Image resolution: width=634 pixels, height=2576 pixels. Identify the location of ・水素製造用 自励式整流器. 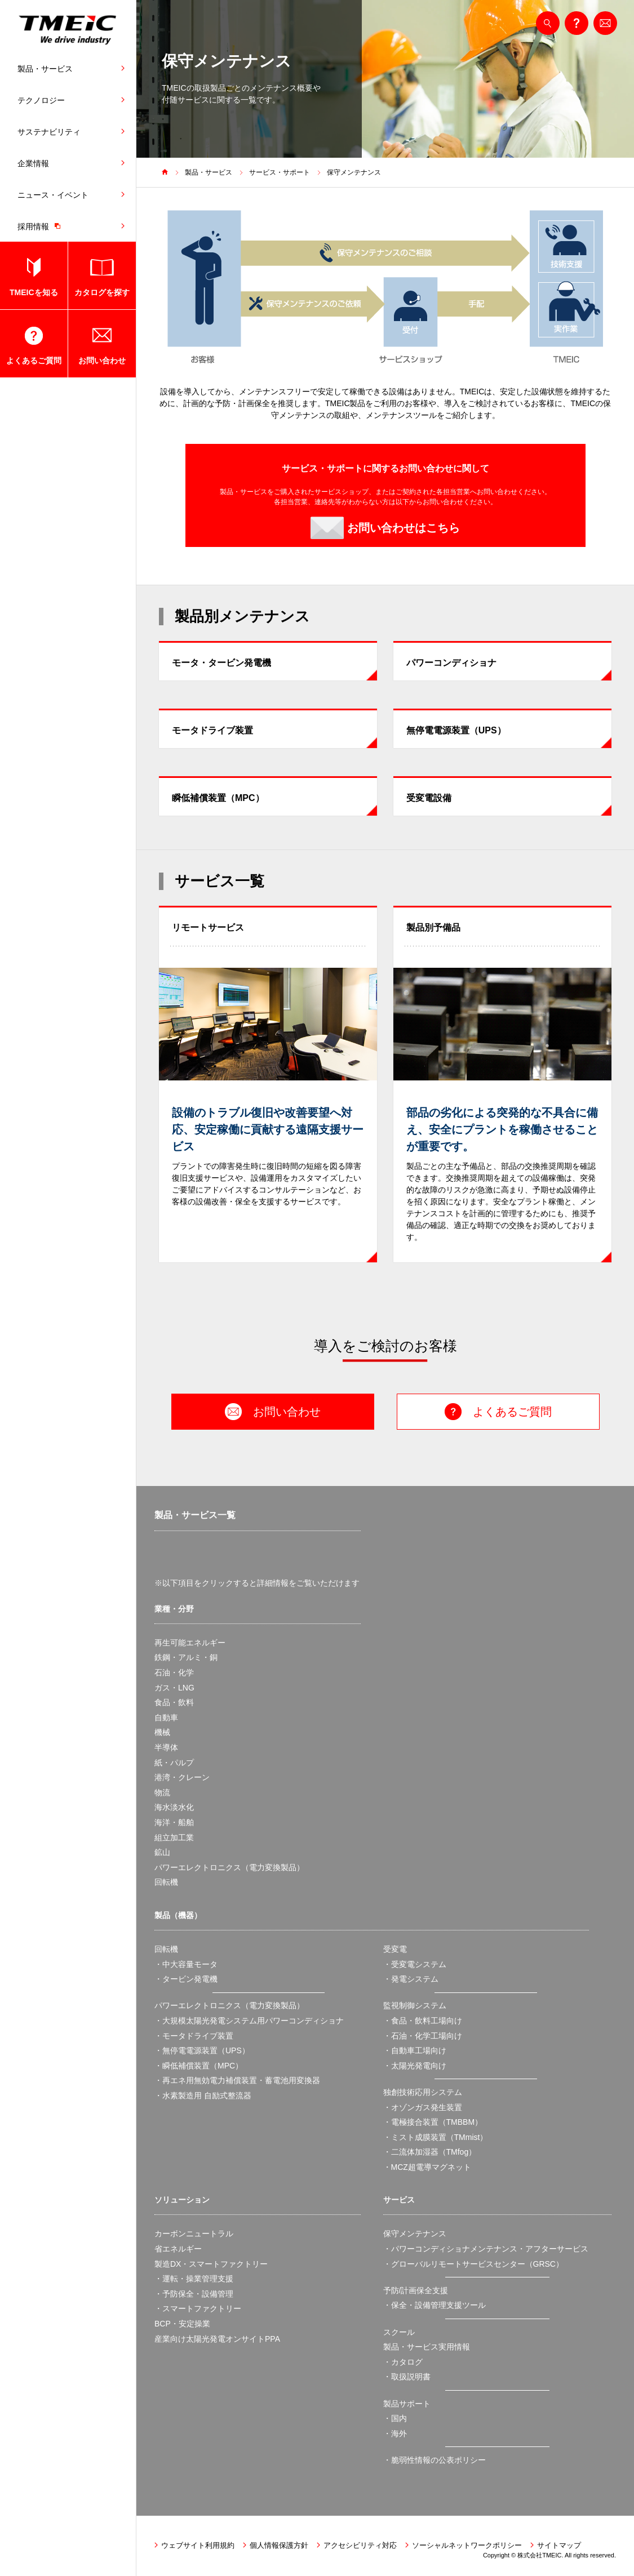
(202, 2095).